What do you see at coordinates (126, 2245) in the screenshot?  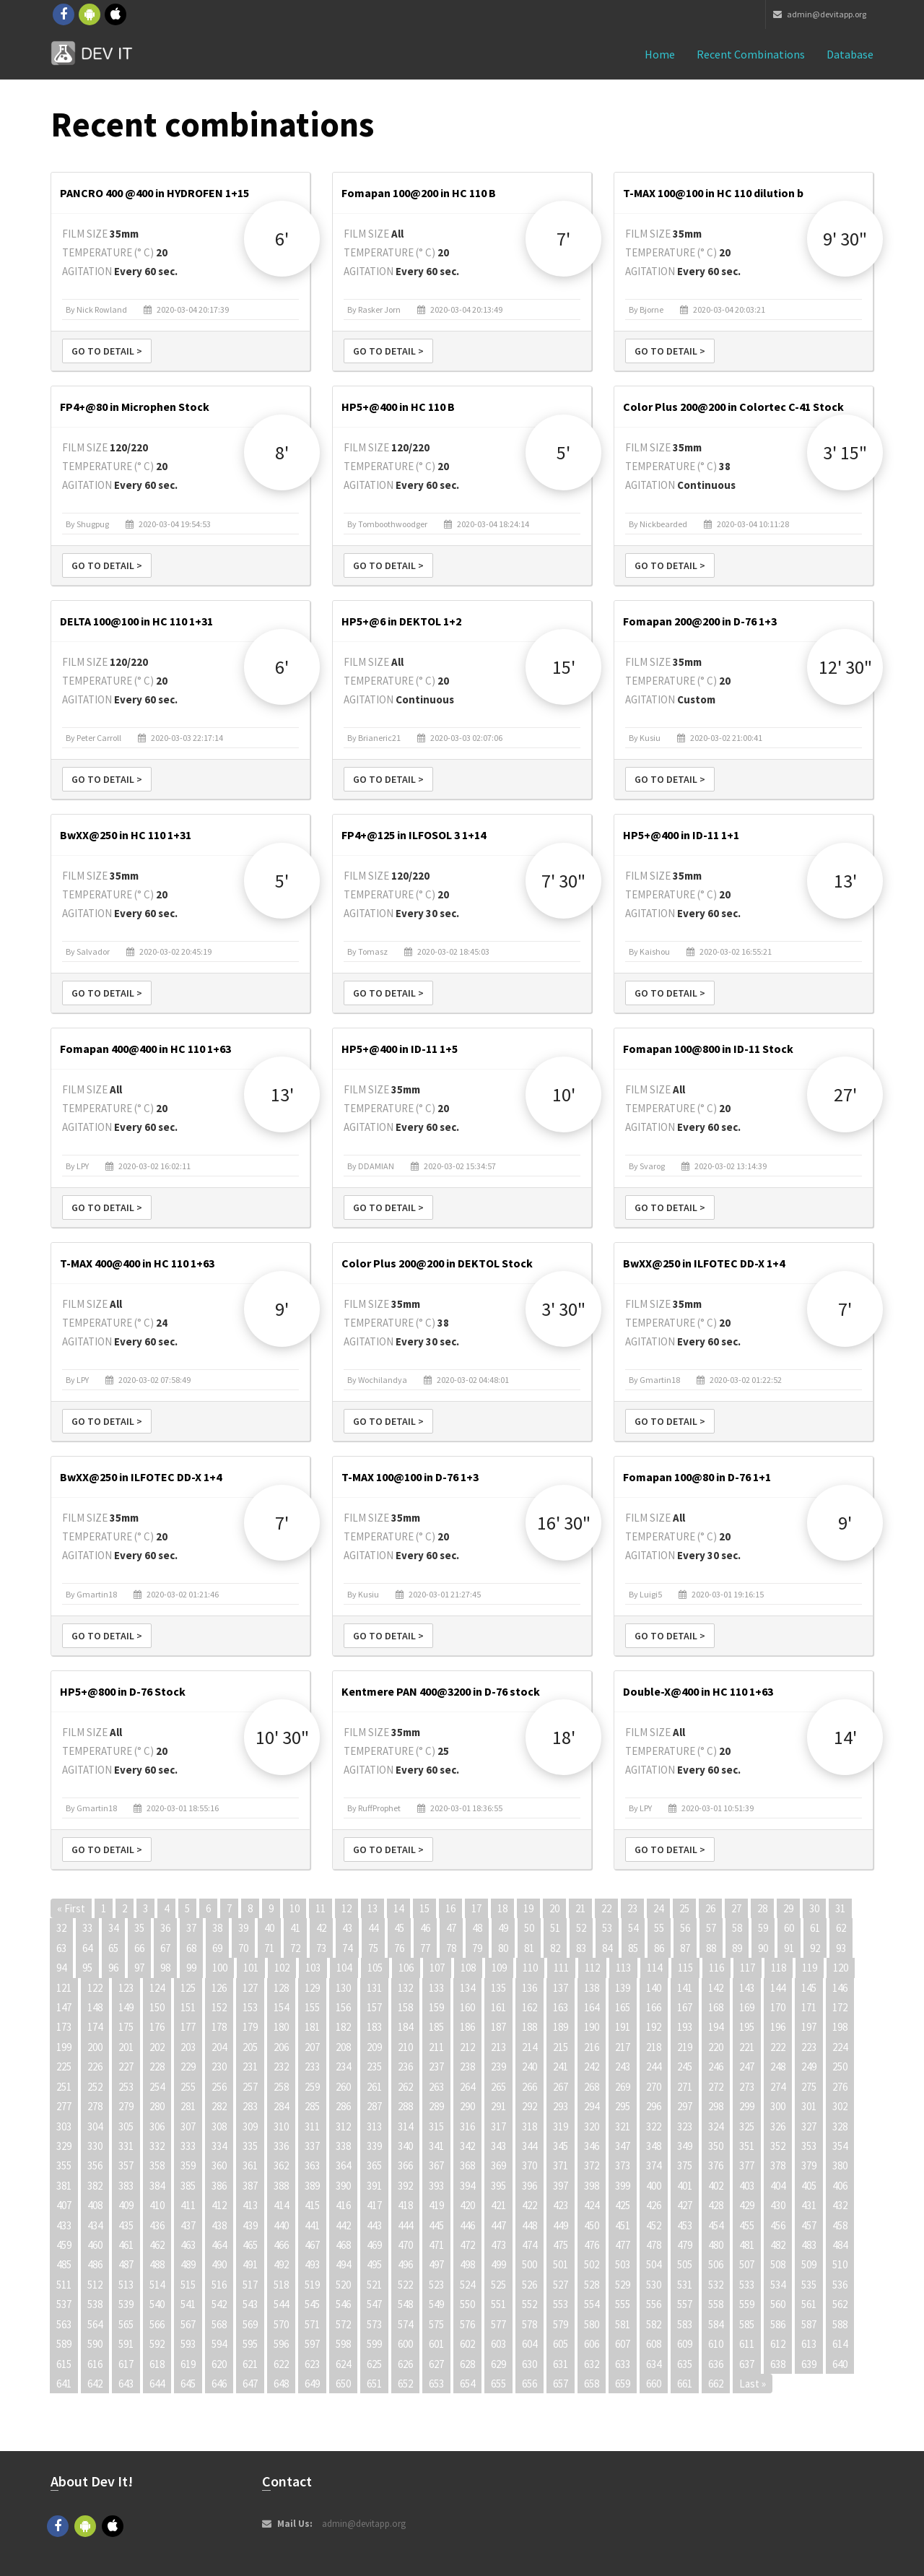 I see `461` at bounding box center [126, 2245].